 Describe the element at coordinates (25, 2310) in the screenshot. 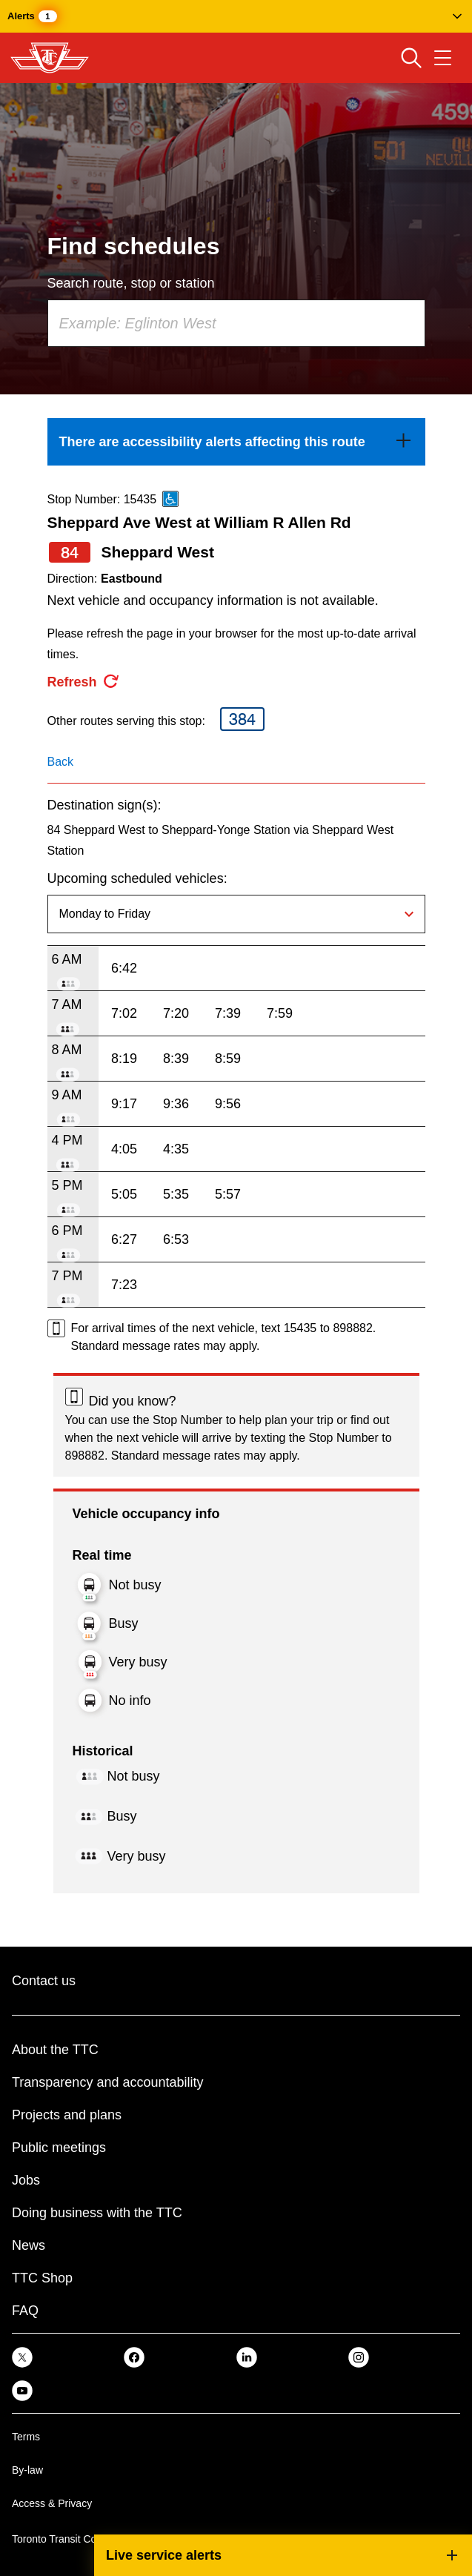

I see `FAQ` at that location.